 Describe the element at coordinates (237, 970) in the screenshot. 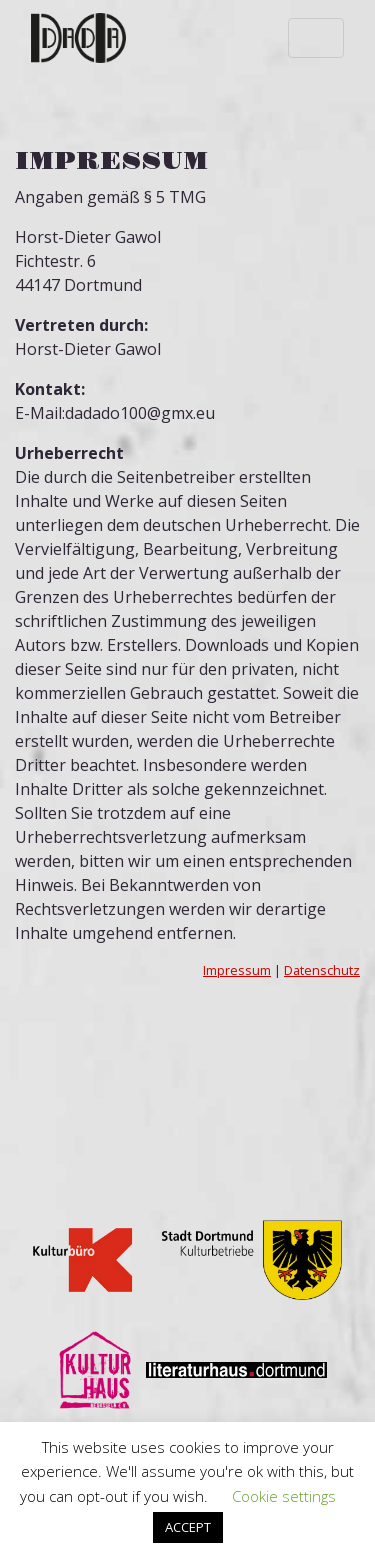

I see `Impressum` at that location.